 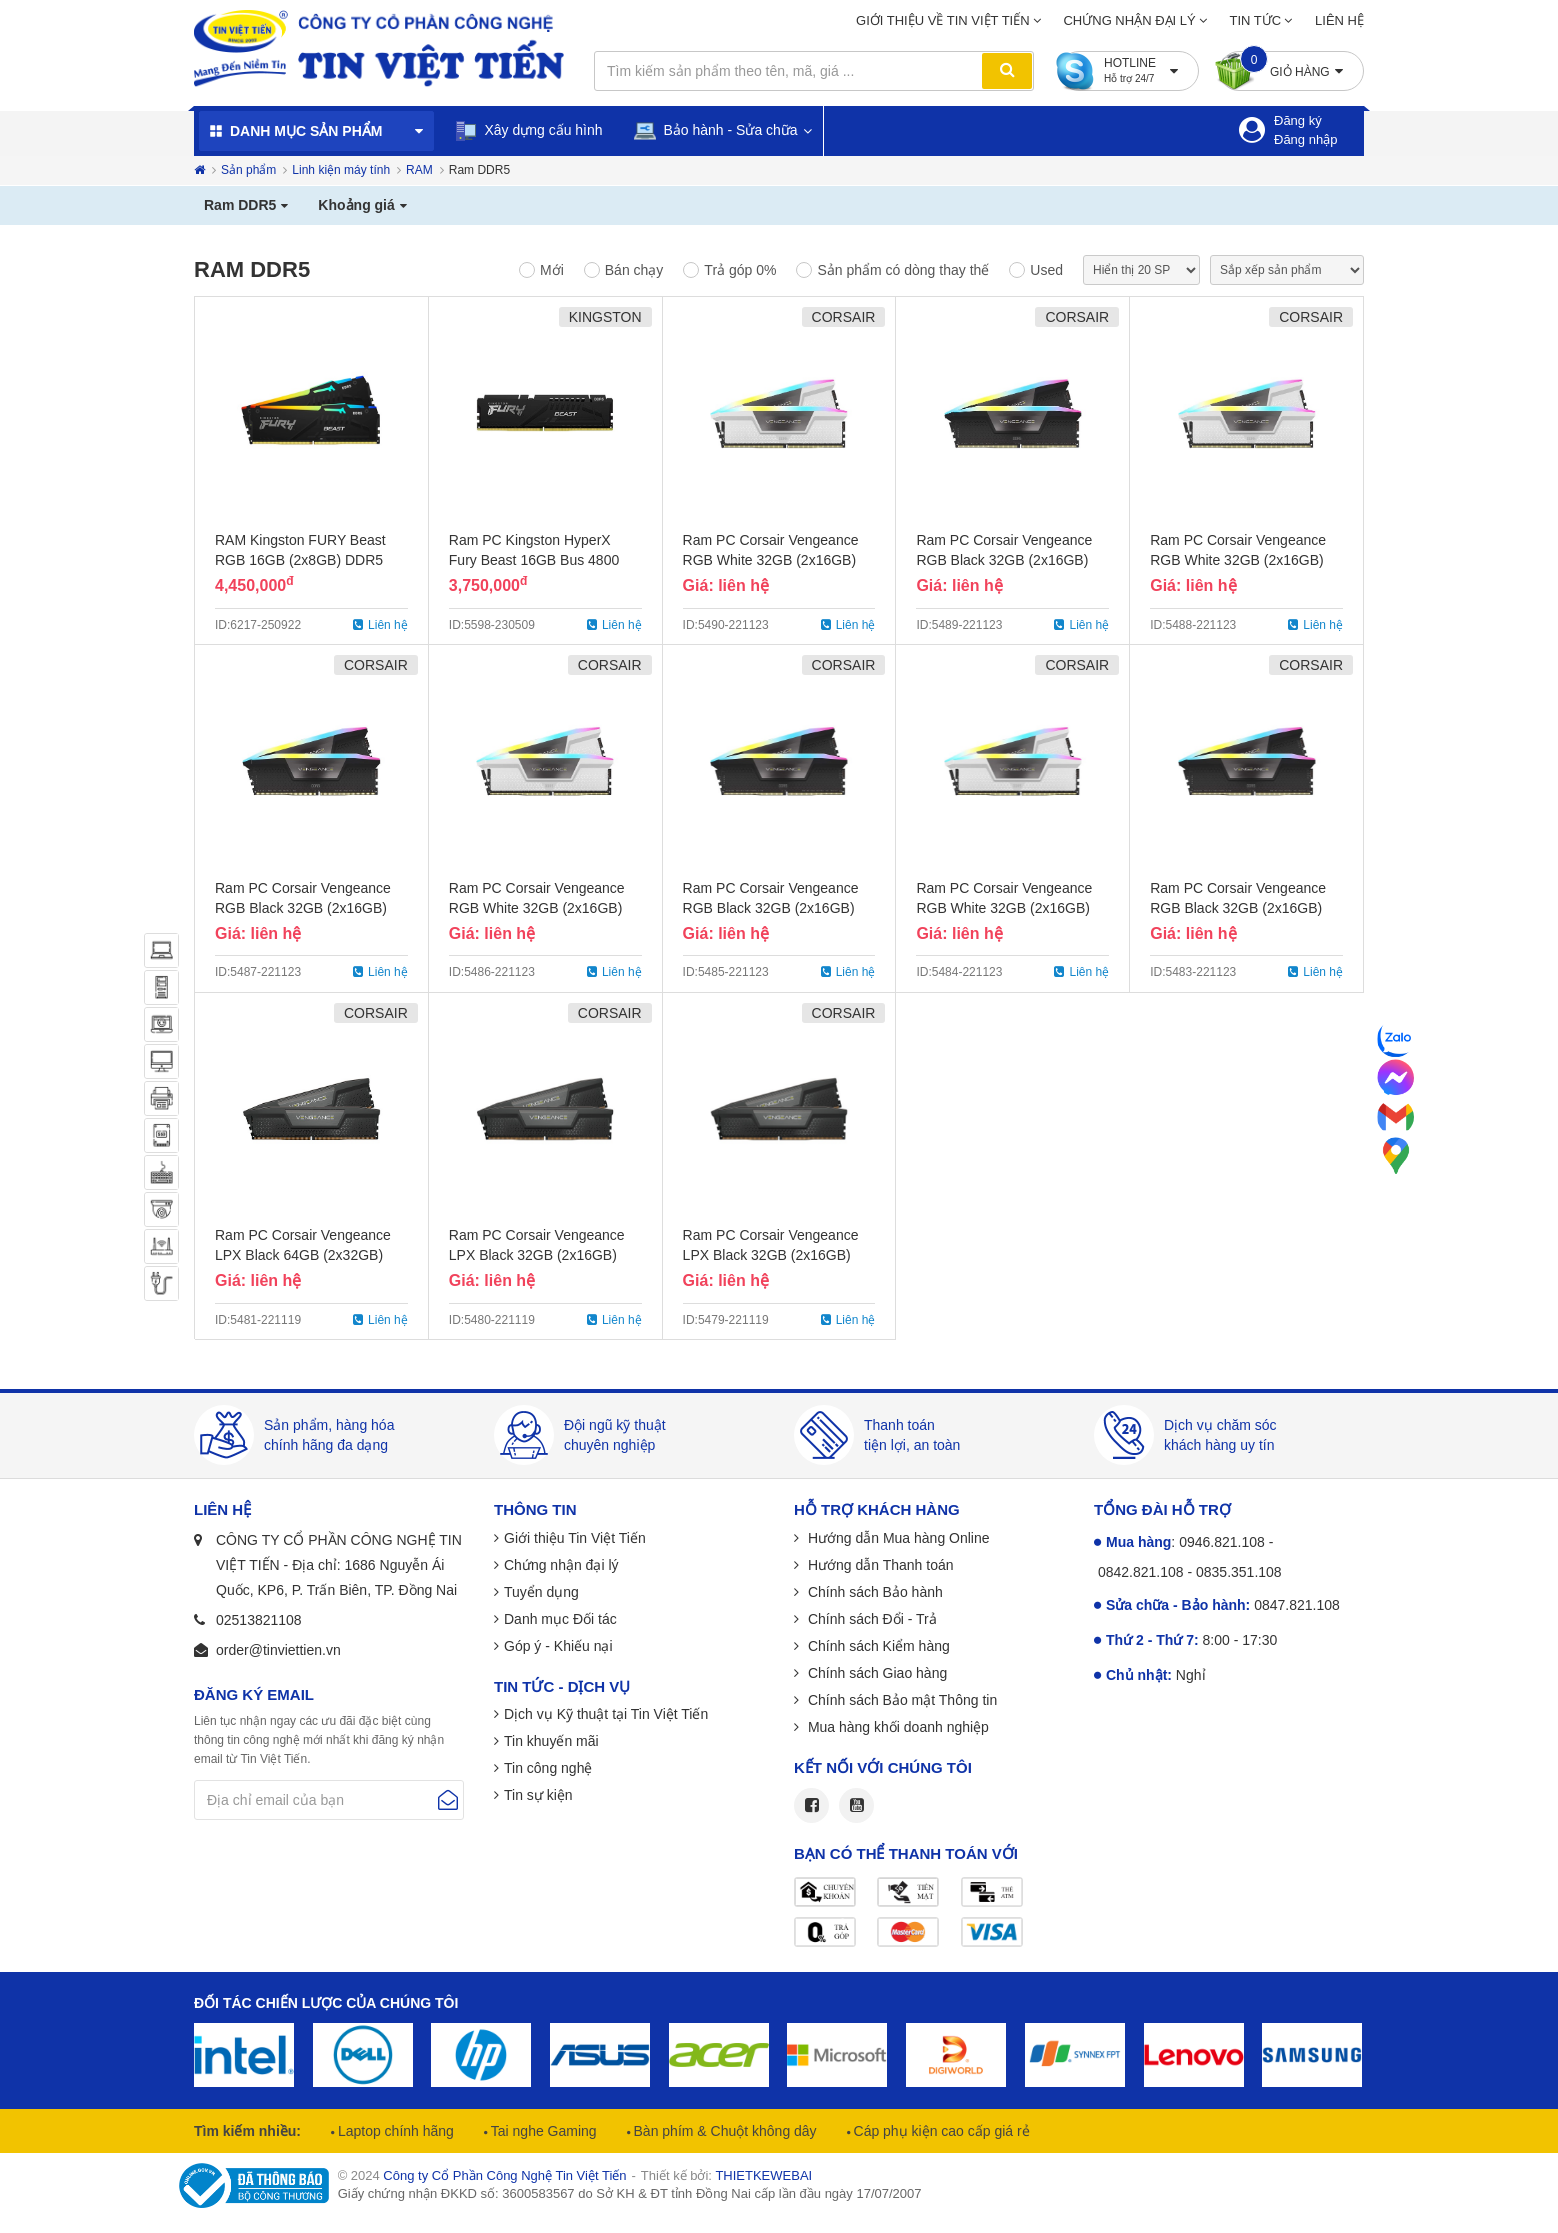 What do you see at coordinates (1244, 560) in the screenshot?
I see `Ram PC Corsair Vengeance RGB White 32GB (2x16GB) Bus 6000 DDR5 - Chính Hãng` at bounding box center [1244, 560].